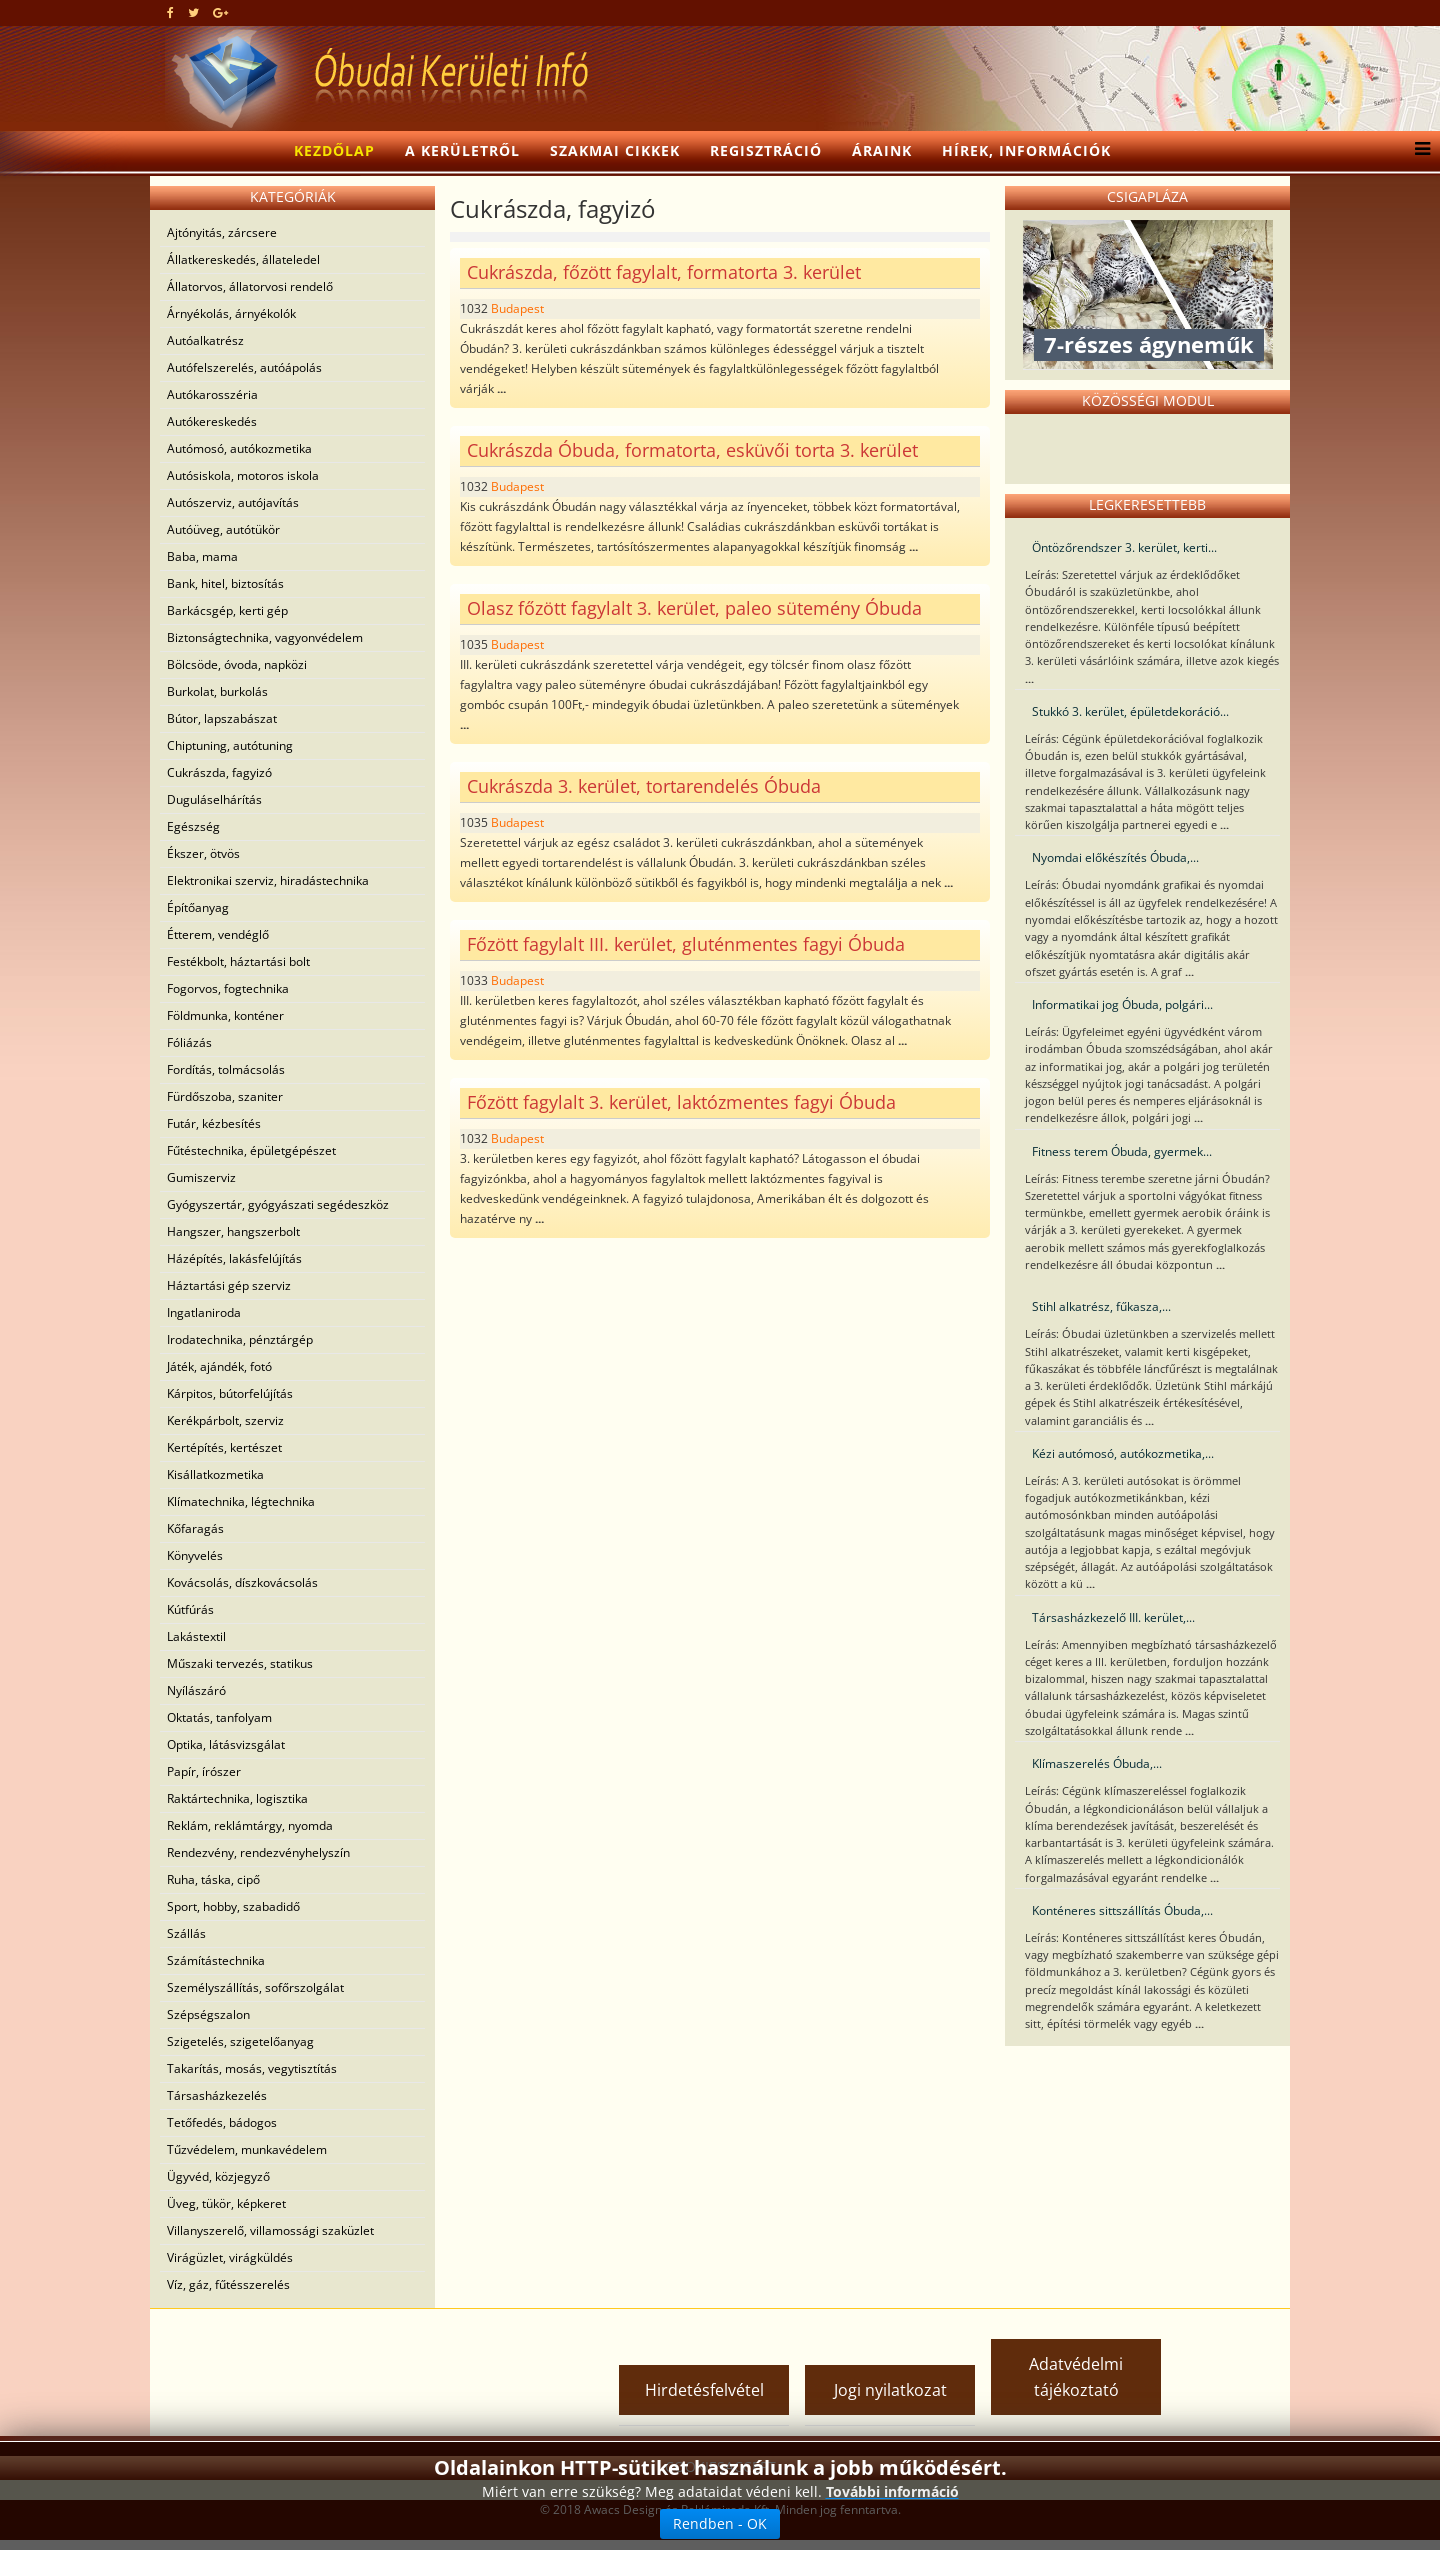 The height and width of the screenshot is (2551, 1440). Describe the element at coordinates (1076, 2377) in the screenshot. I see `Adatvédelmi tájékoztató` at that location.